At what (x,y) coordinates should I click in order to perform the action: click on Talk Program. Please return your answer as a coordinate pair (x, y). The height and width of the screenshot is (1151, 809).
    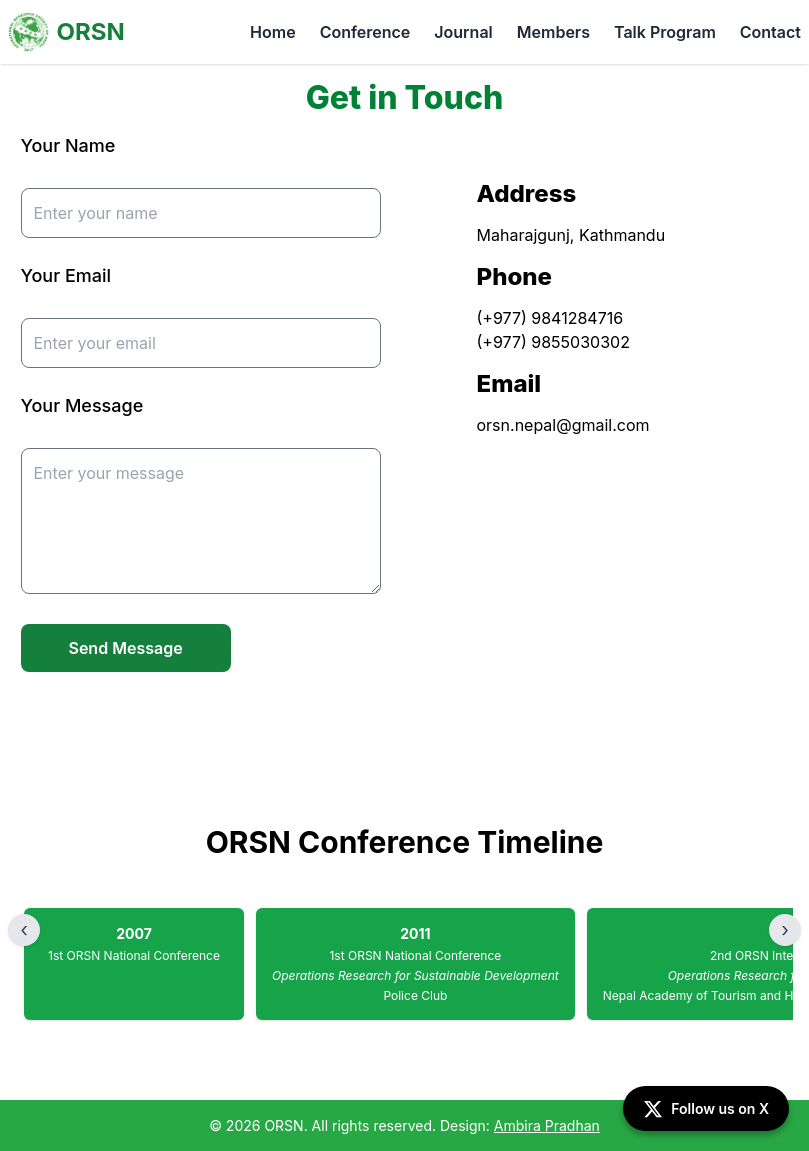
    Looking at the image, I should click on (665, 32).